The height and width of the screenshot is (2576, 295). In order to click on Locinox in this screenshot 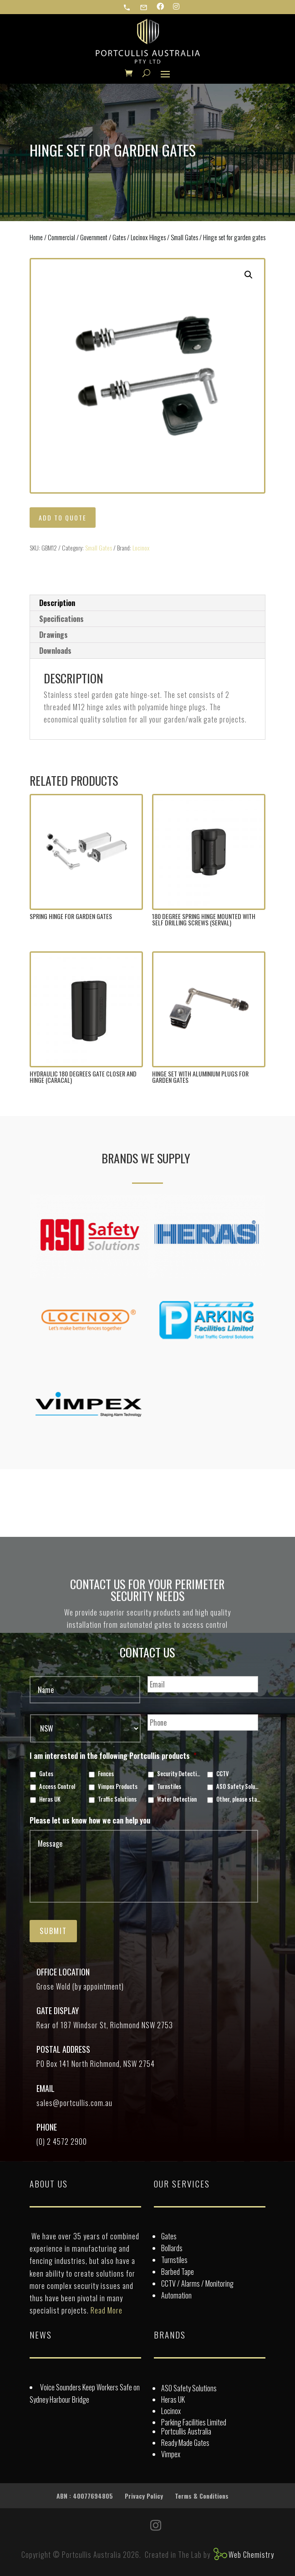, I will do `click(140, 547)`.